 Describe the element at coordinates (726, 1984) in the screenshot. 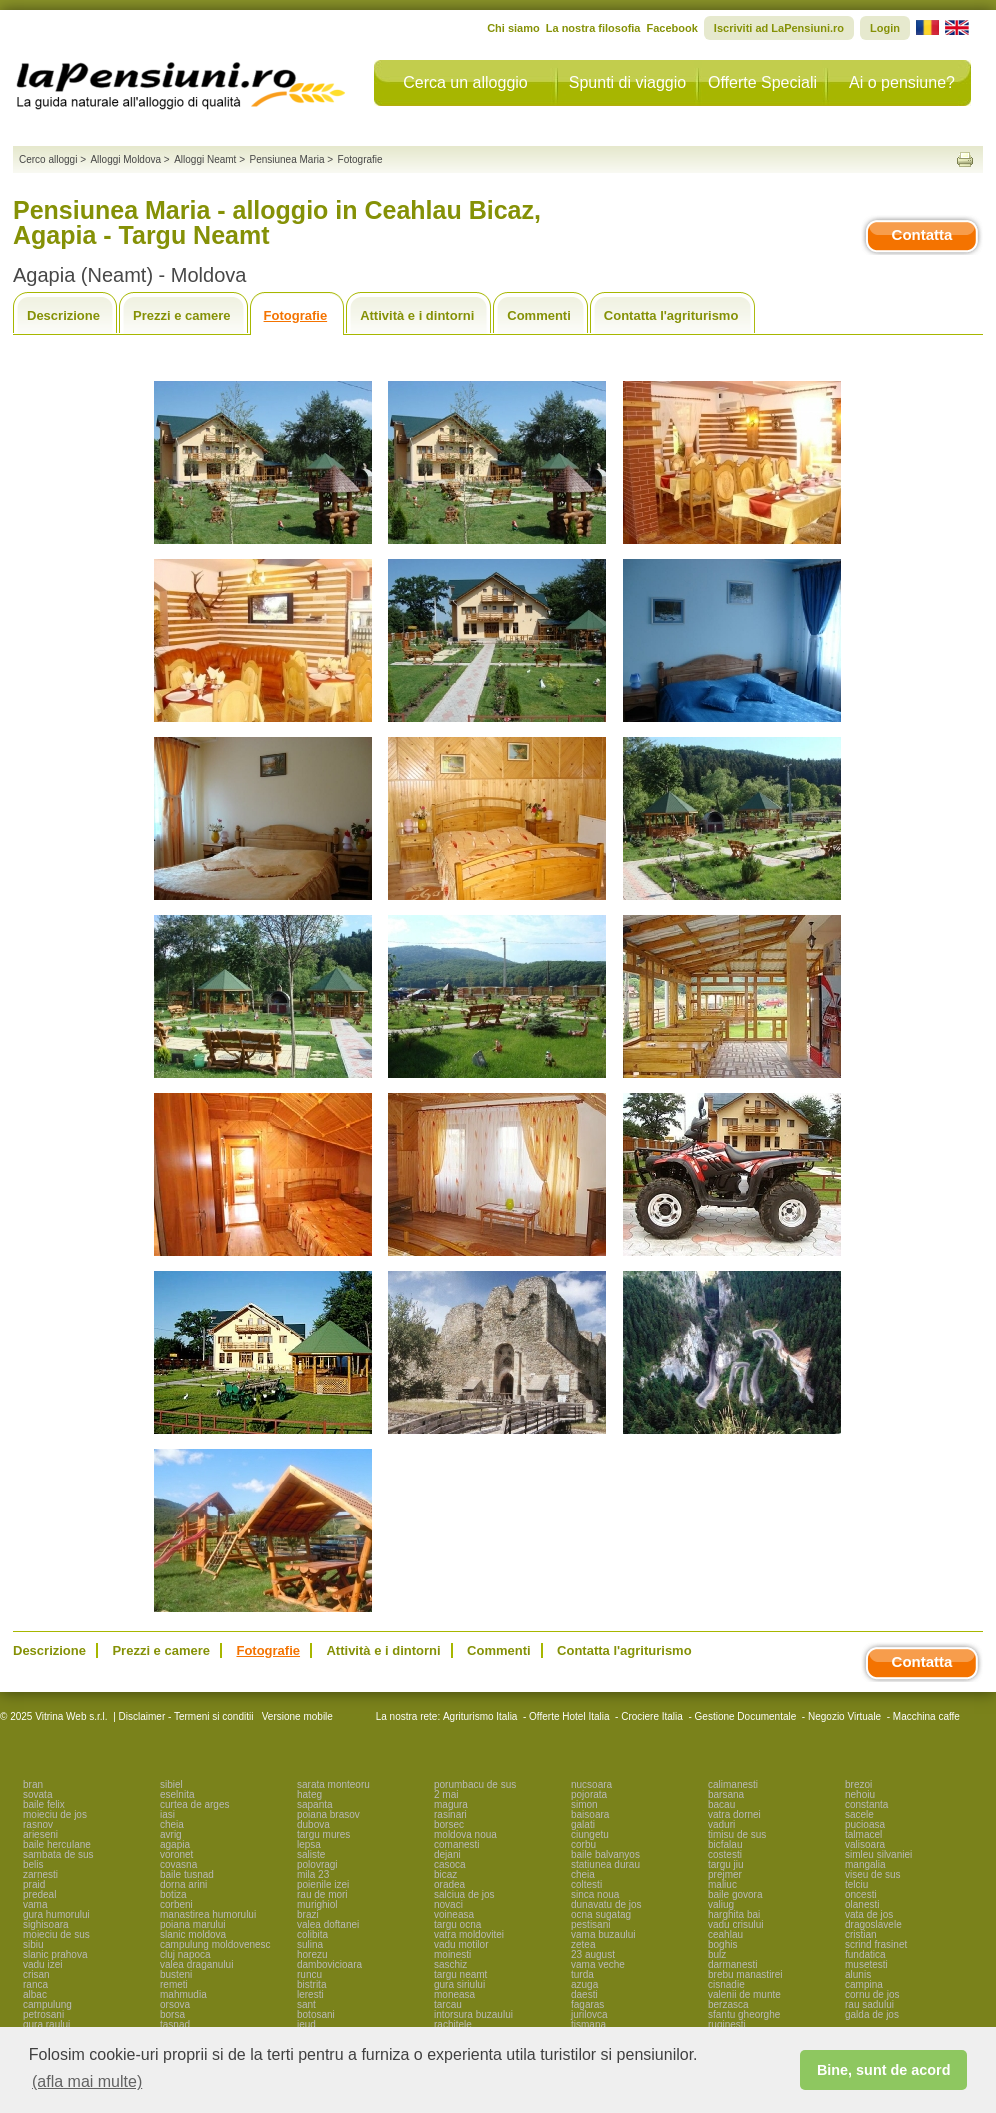

I see `cisnadie` at that location.